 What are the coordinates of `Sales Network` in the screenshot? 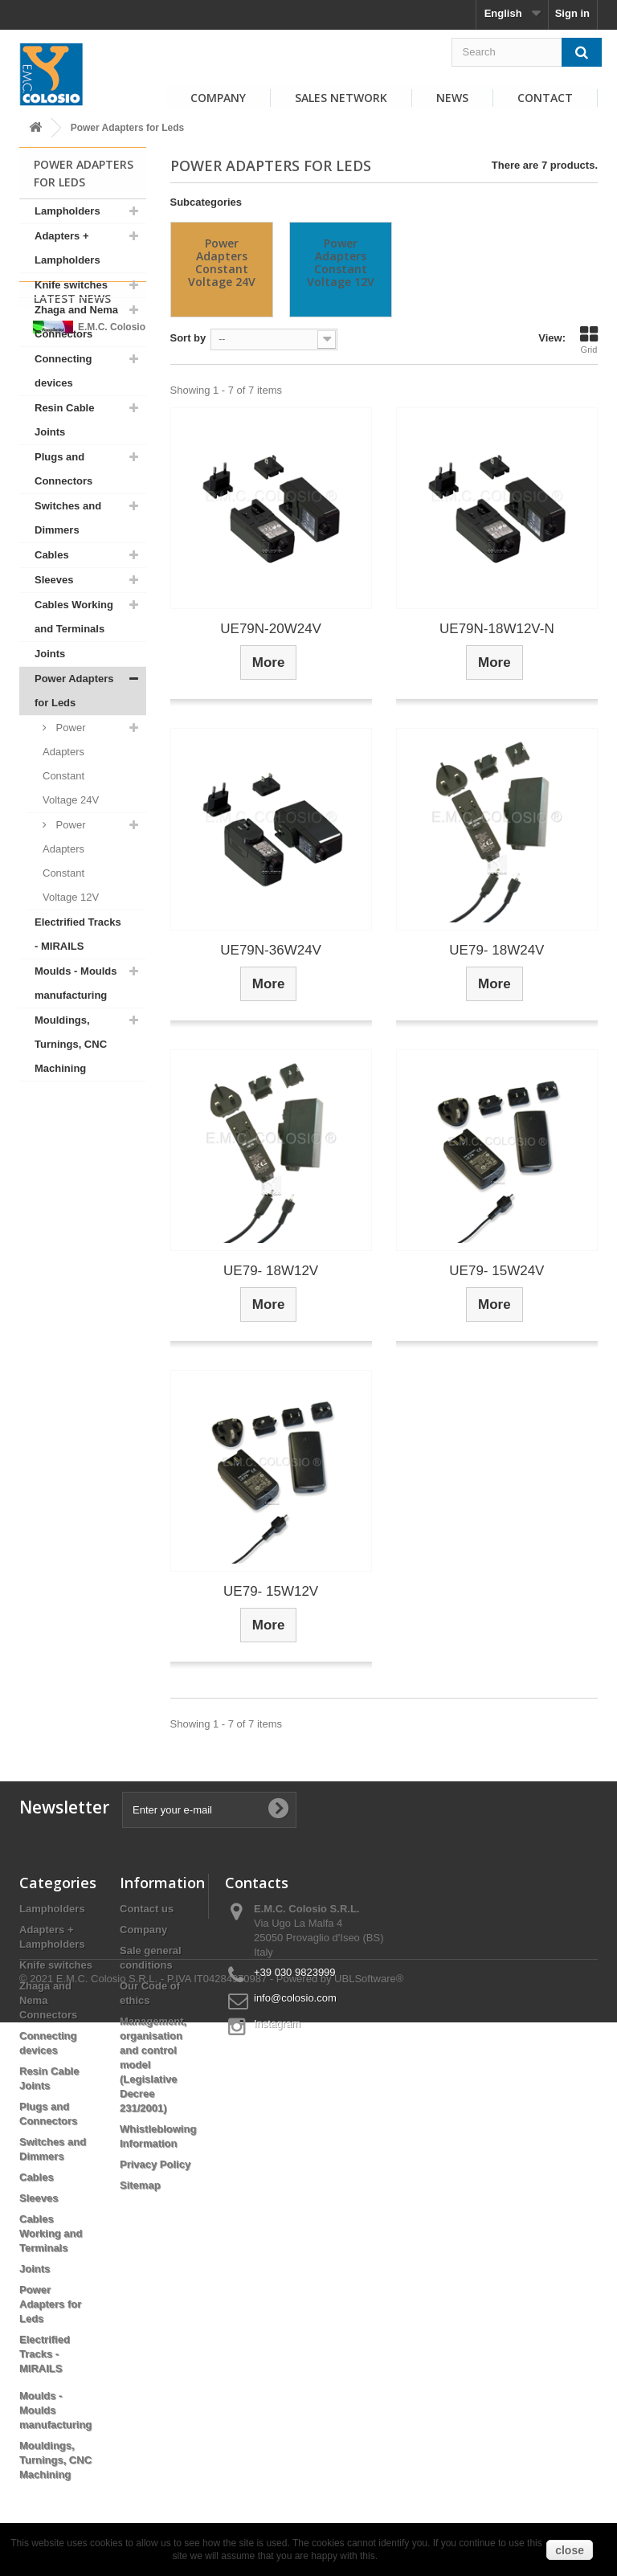 It's located at (341, 97).